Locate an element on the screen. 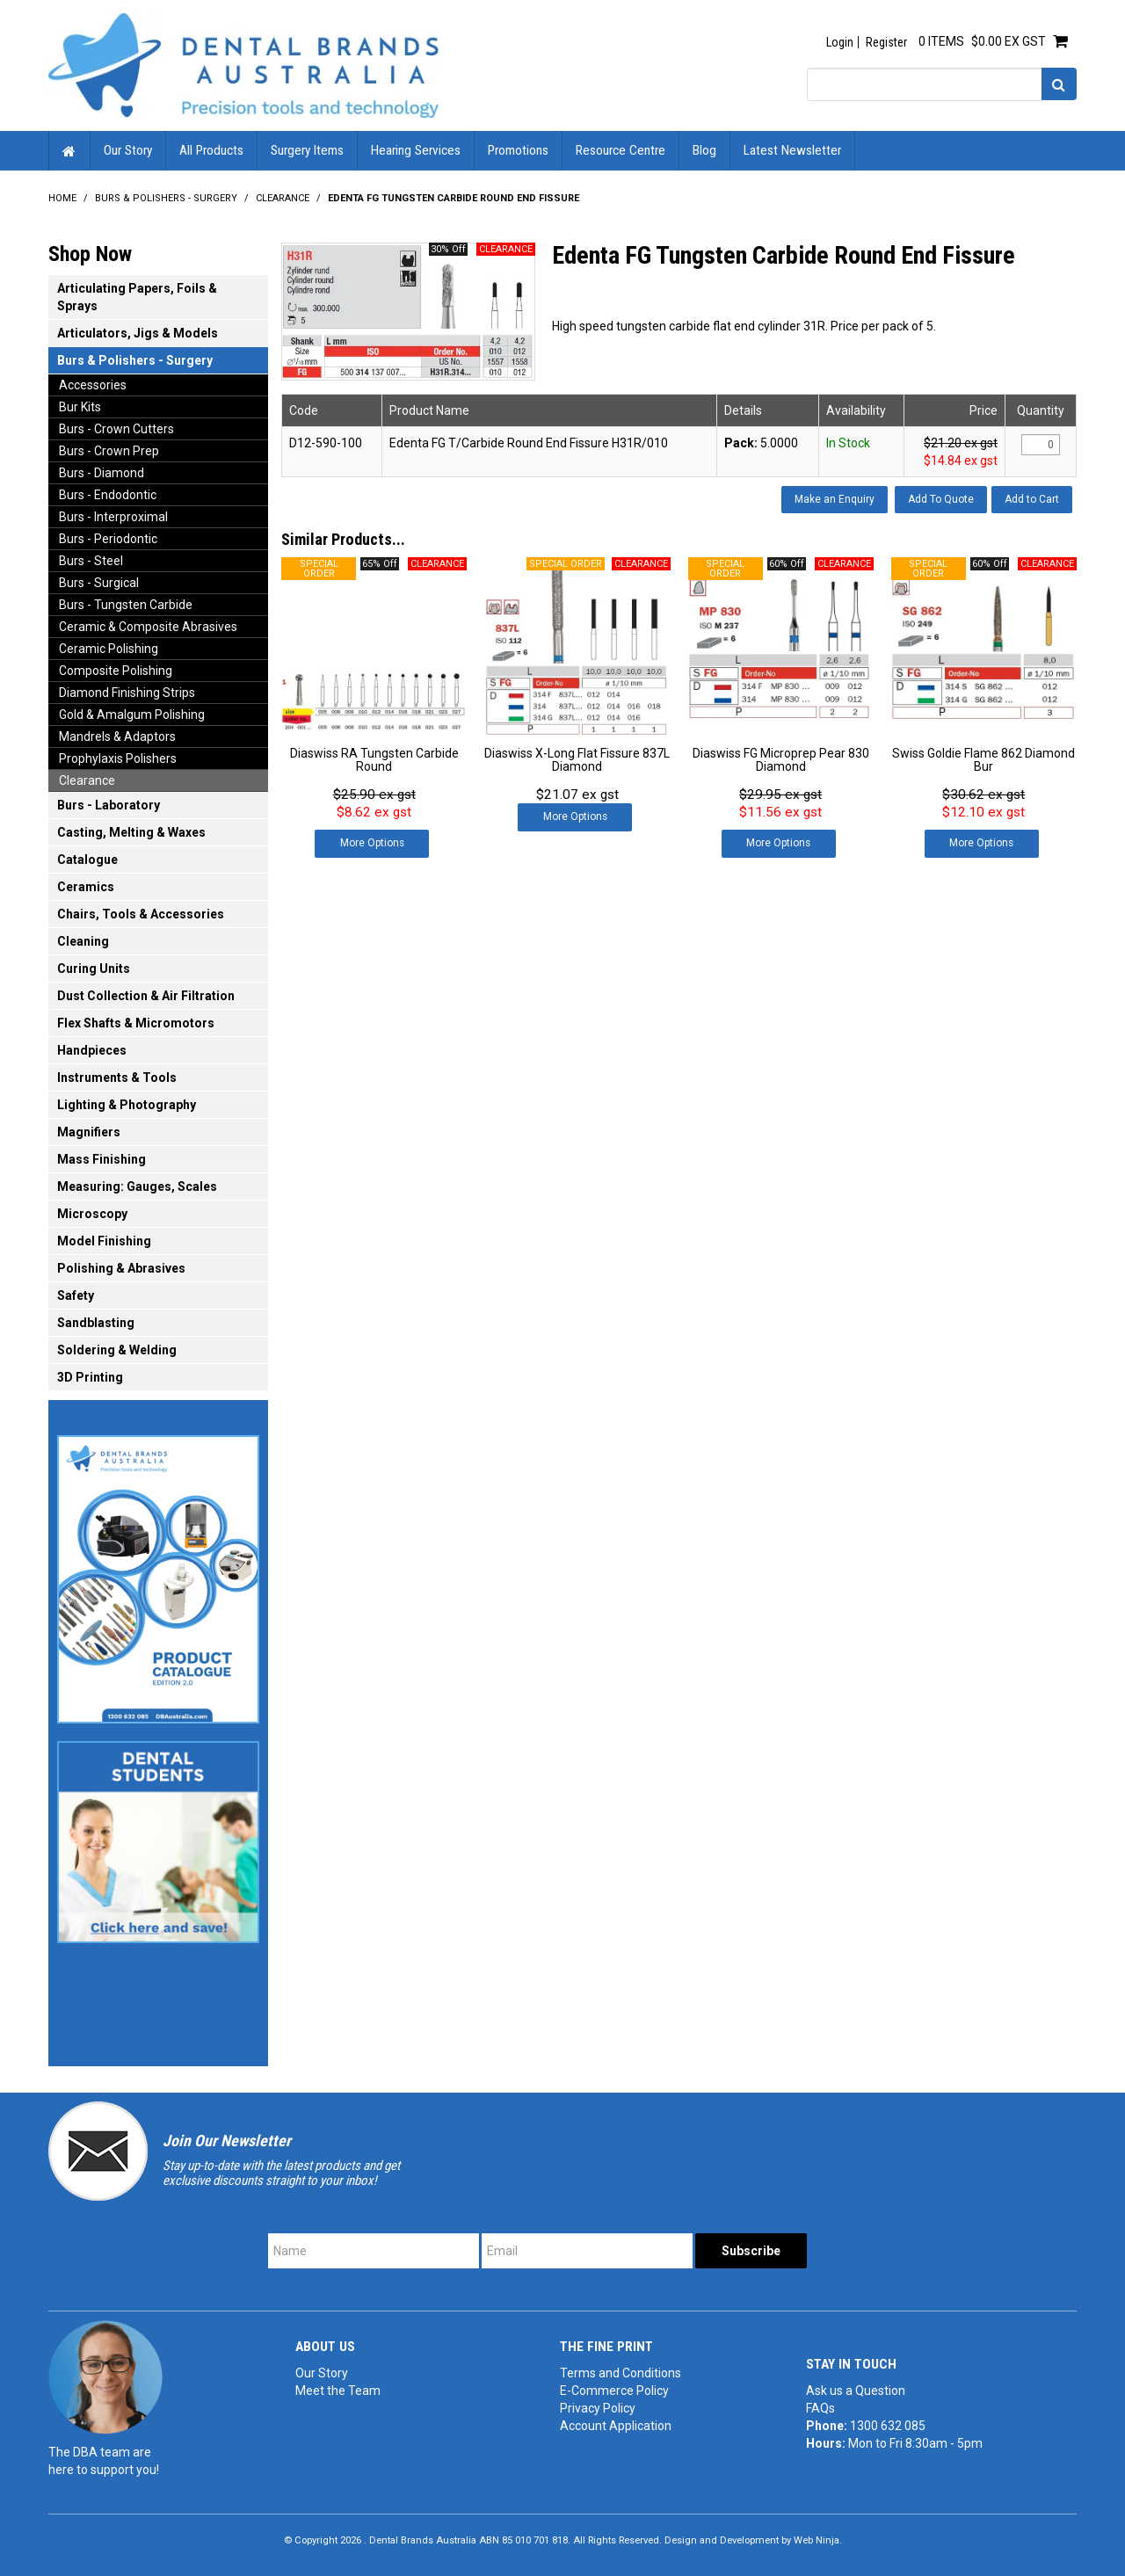  Ask us a Question is located at coordinates (855, 2391).